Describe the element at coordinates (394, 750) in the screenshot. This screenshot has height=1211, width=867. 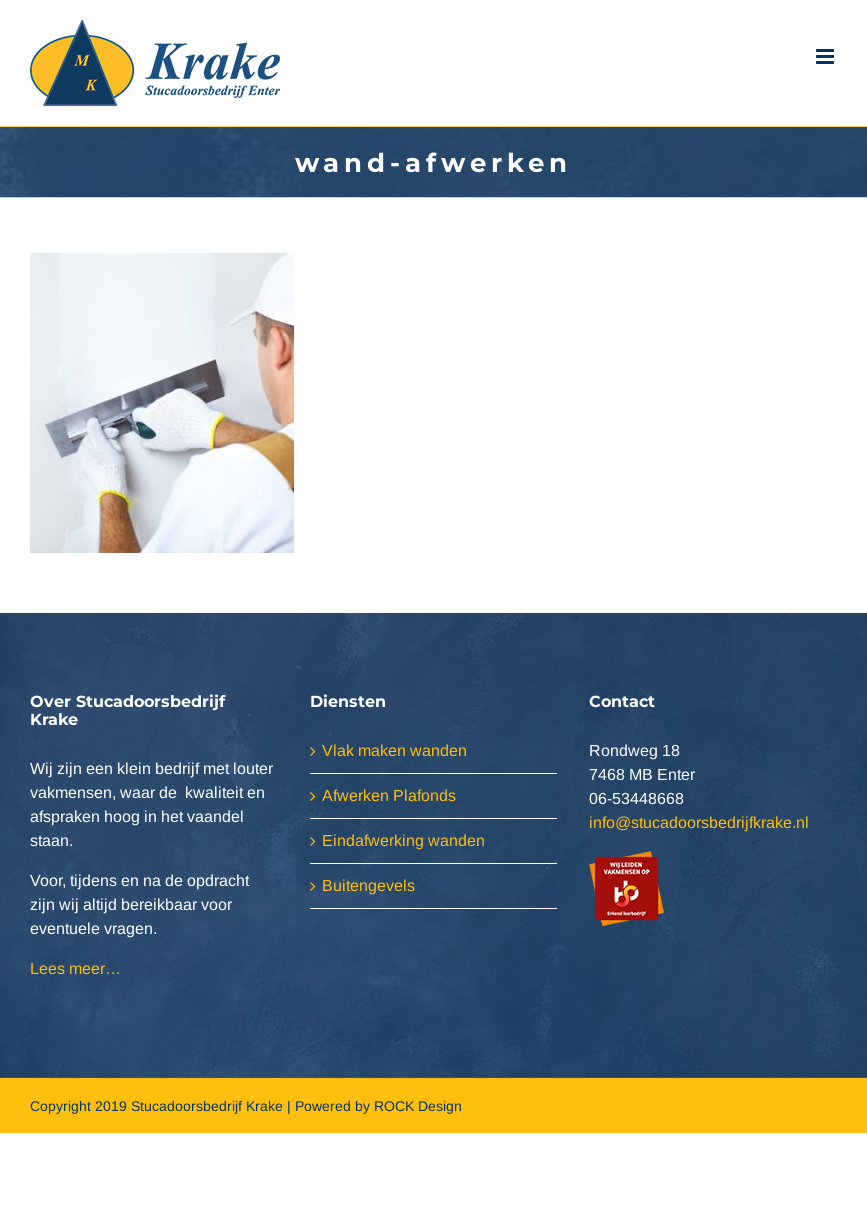
I see `Vlak maken wanden` at that location.